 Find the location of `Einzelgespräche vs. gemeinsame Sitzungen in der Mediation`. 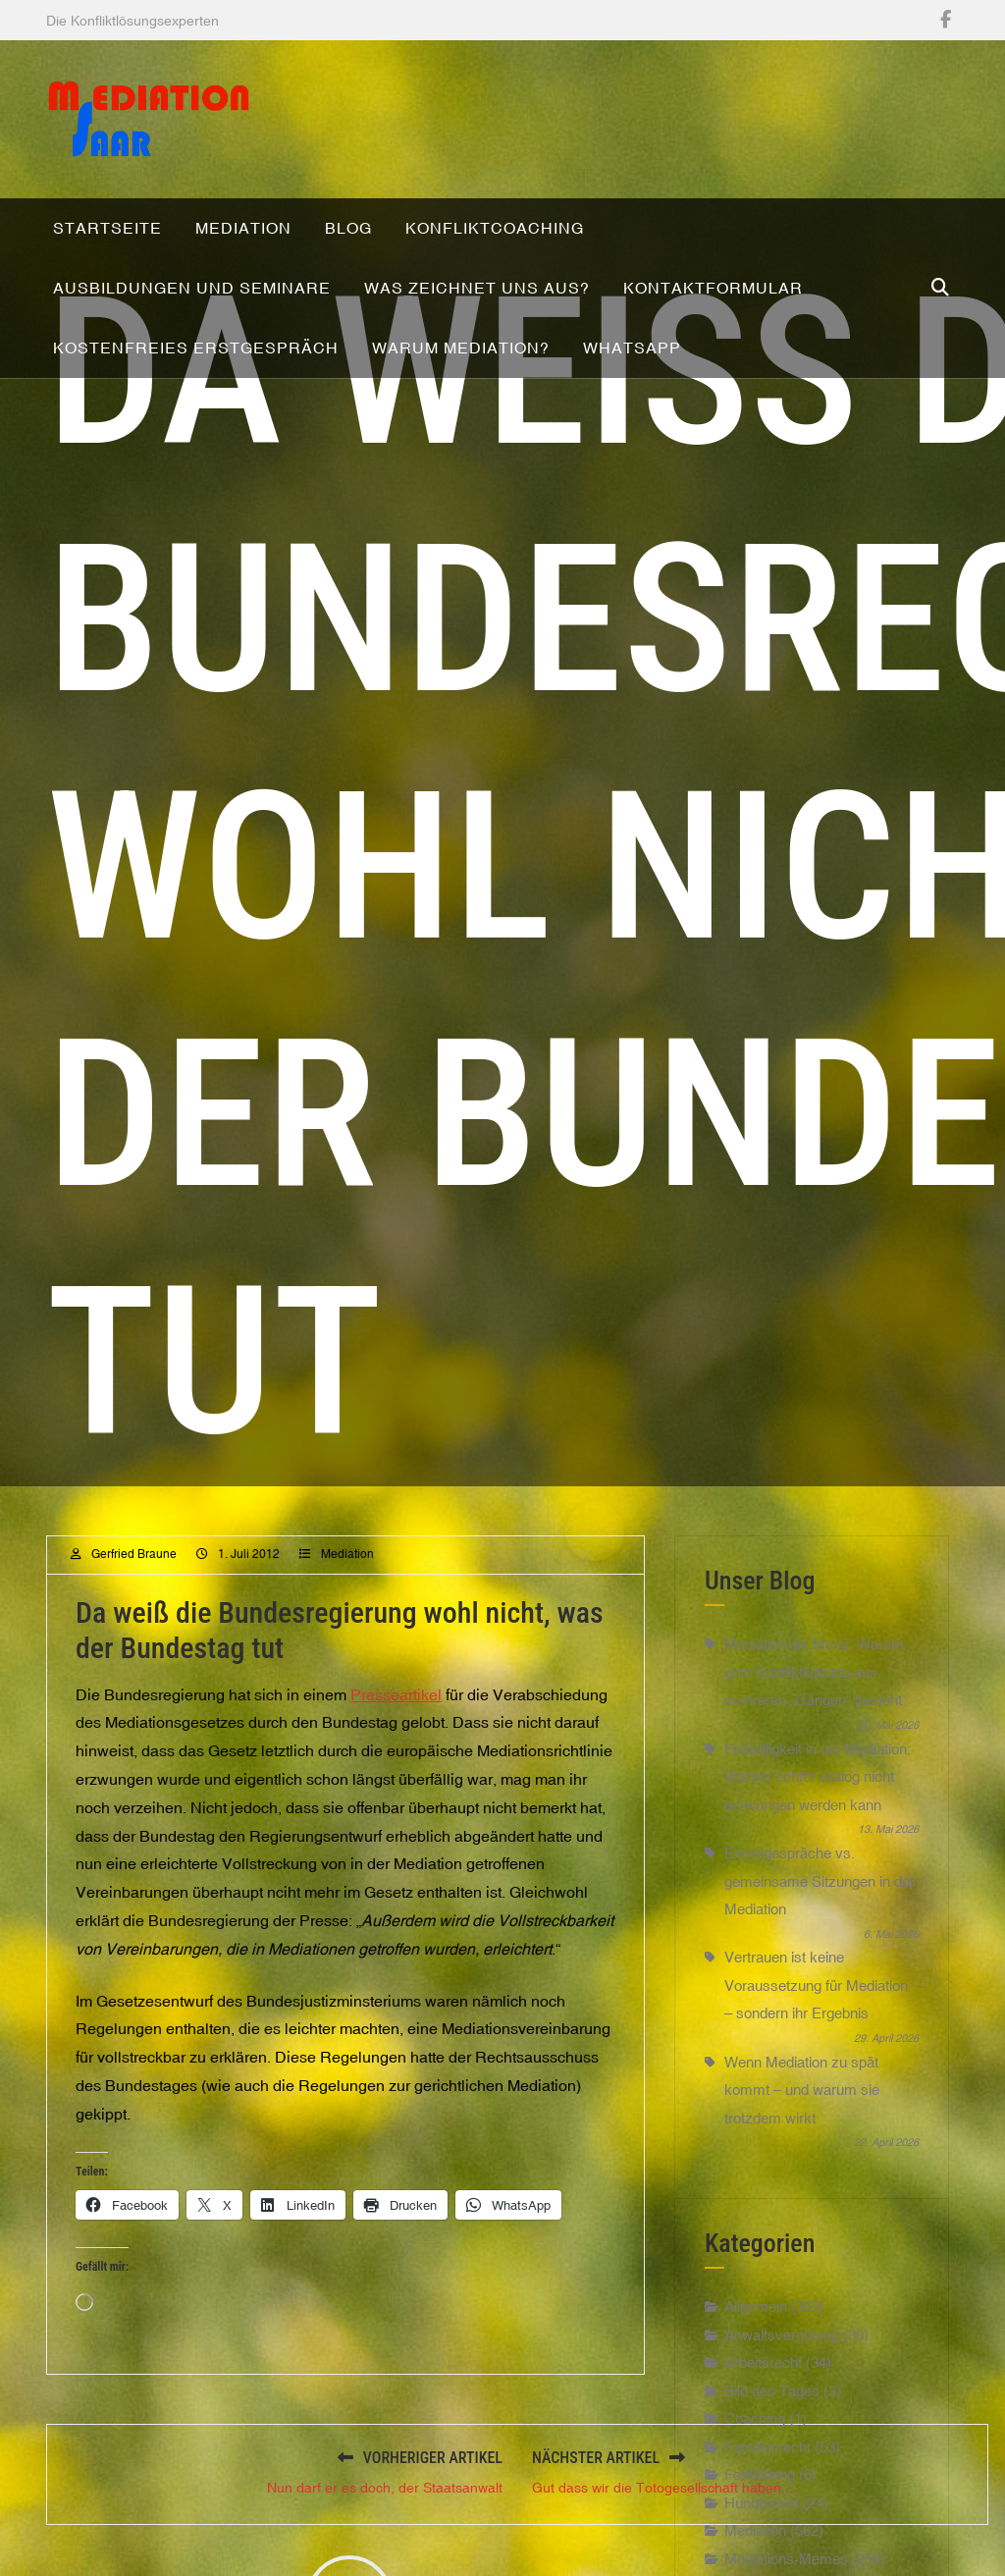

Einzelgespräche vs. gemeinsame Sitzungen in der Mediation is located at coordinates (819, 1922).